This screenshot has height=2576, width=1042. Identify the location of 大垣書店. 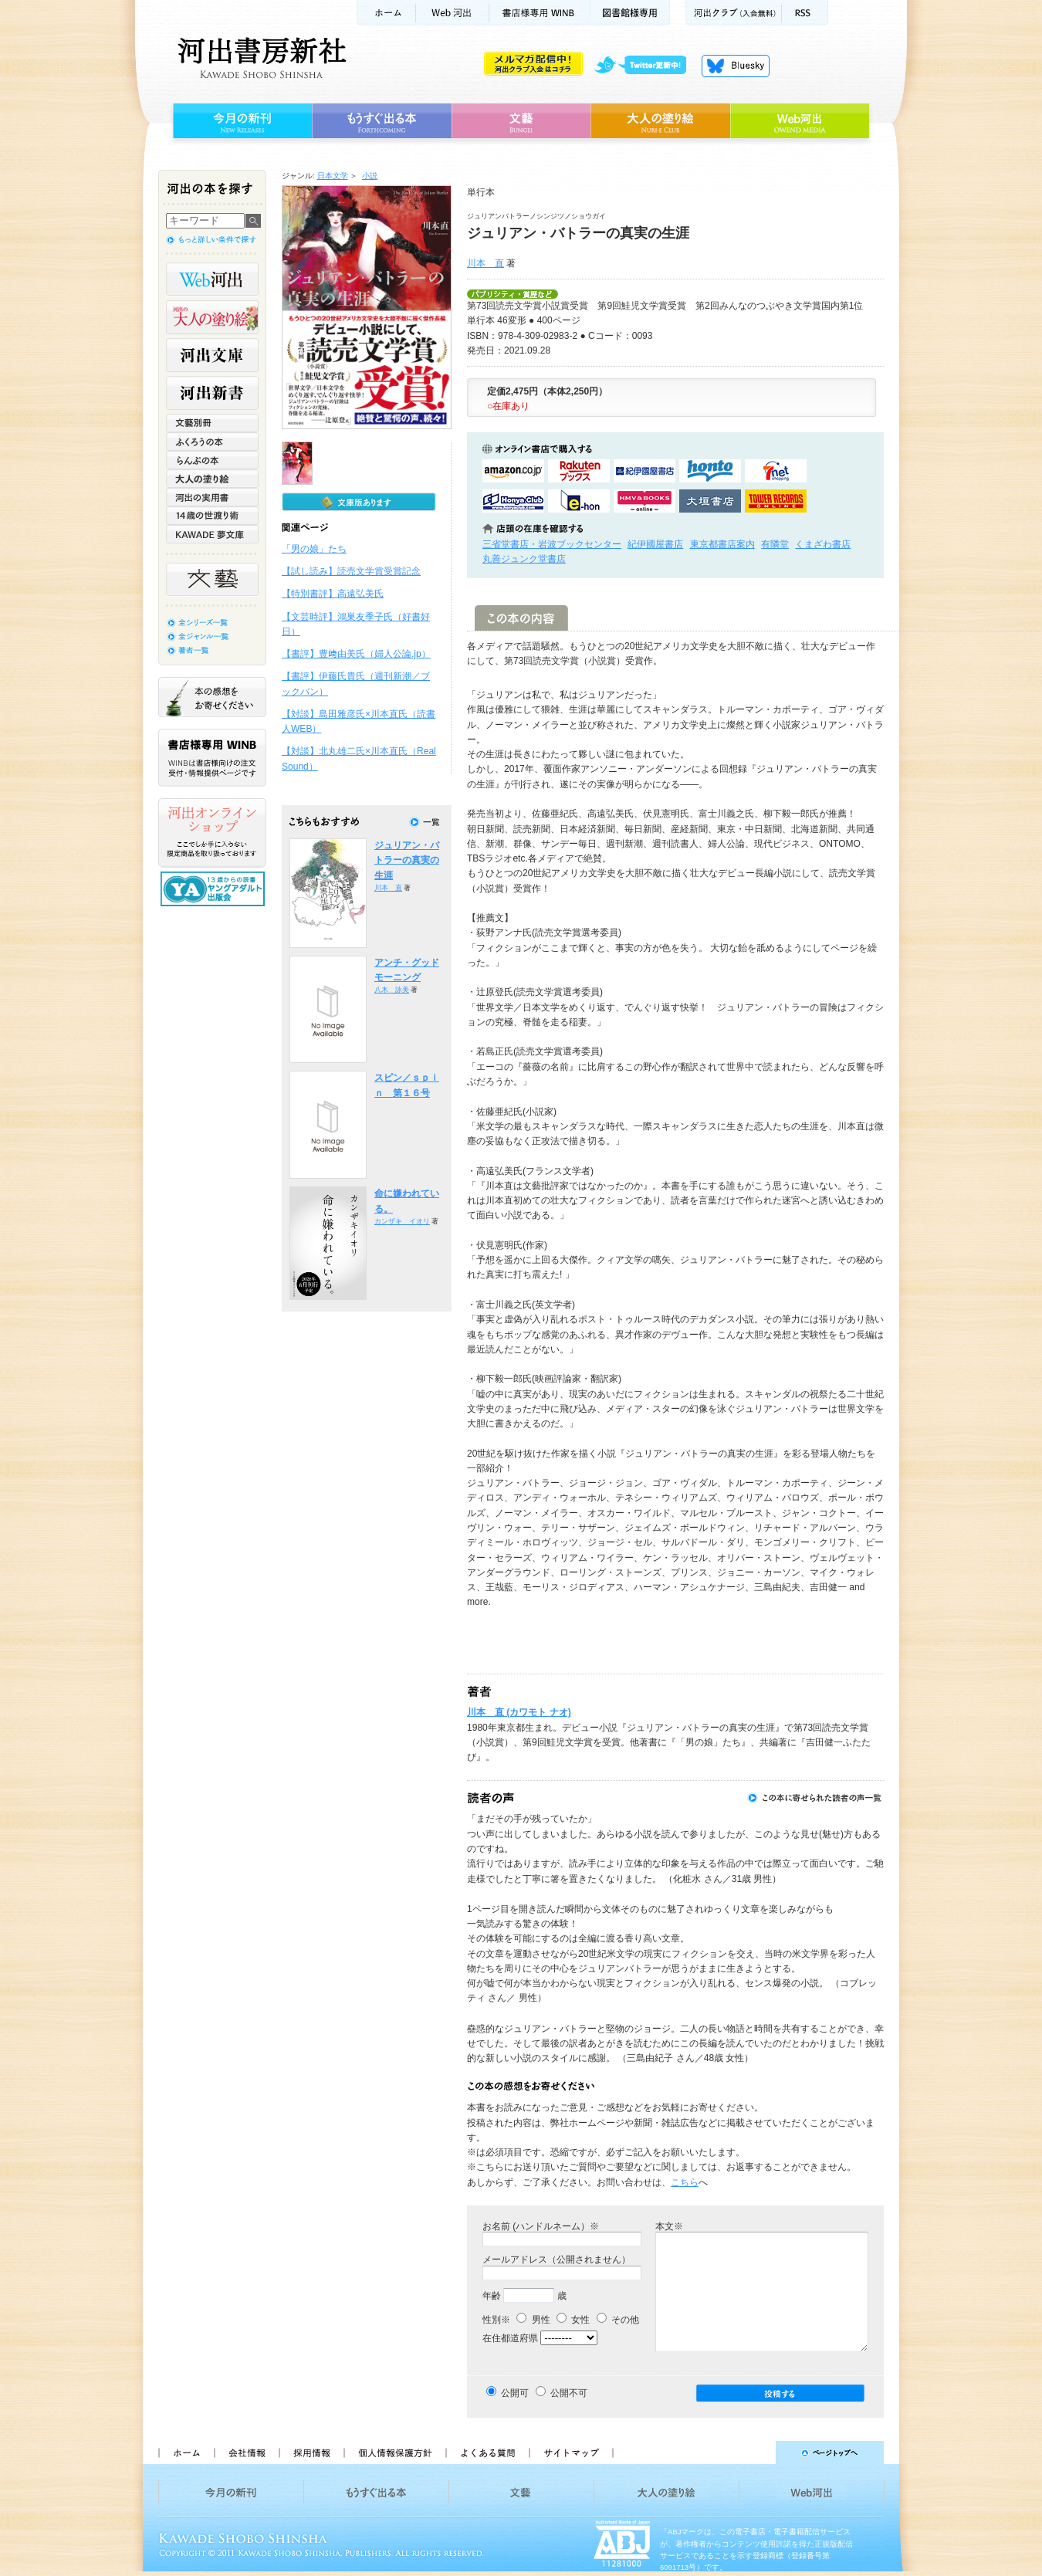
(710, 501).